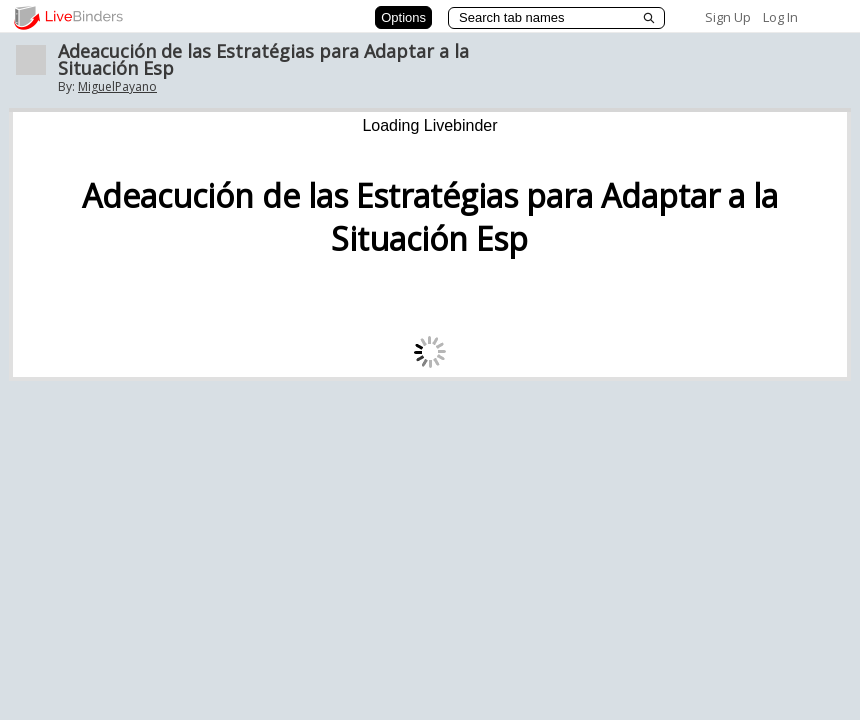  I want to click on Log In, so click(780, 17).